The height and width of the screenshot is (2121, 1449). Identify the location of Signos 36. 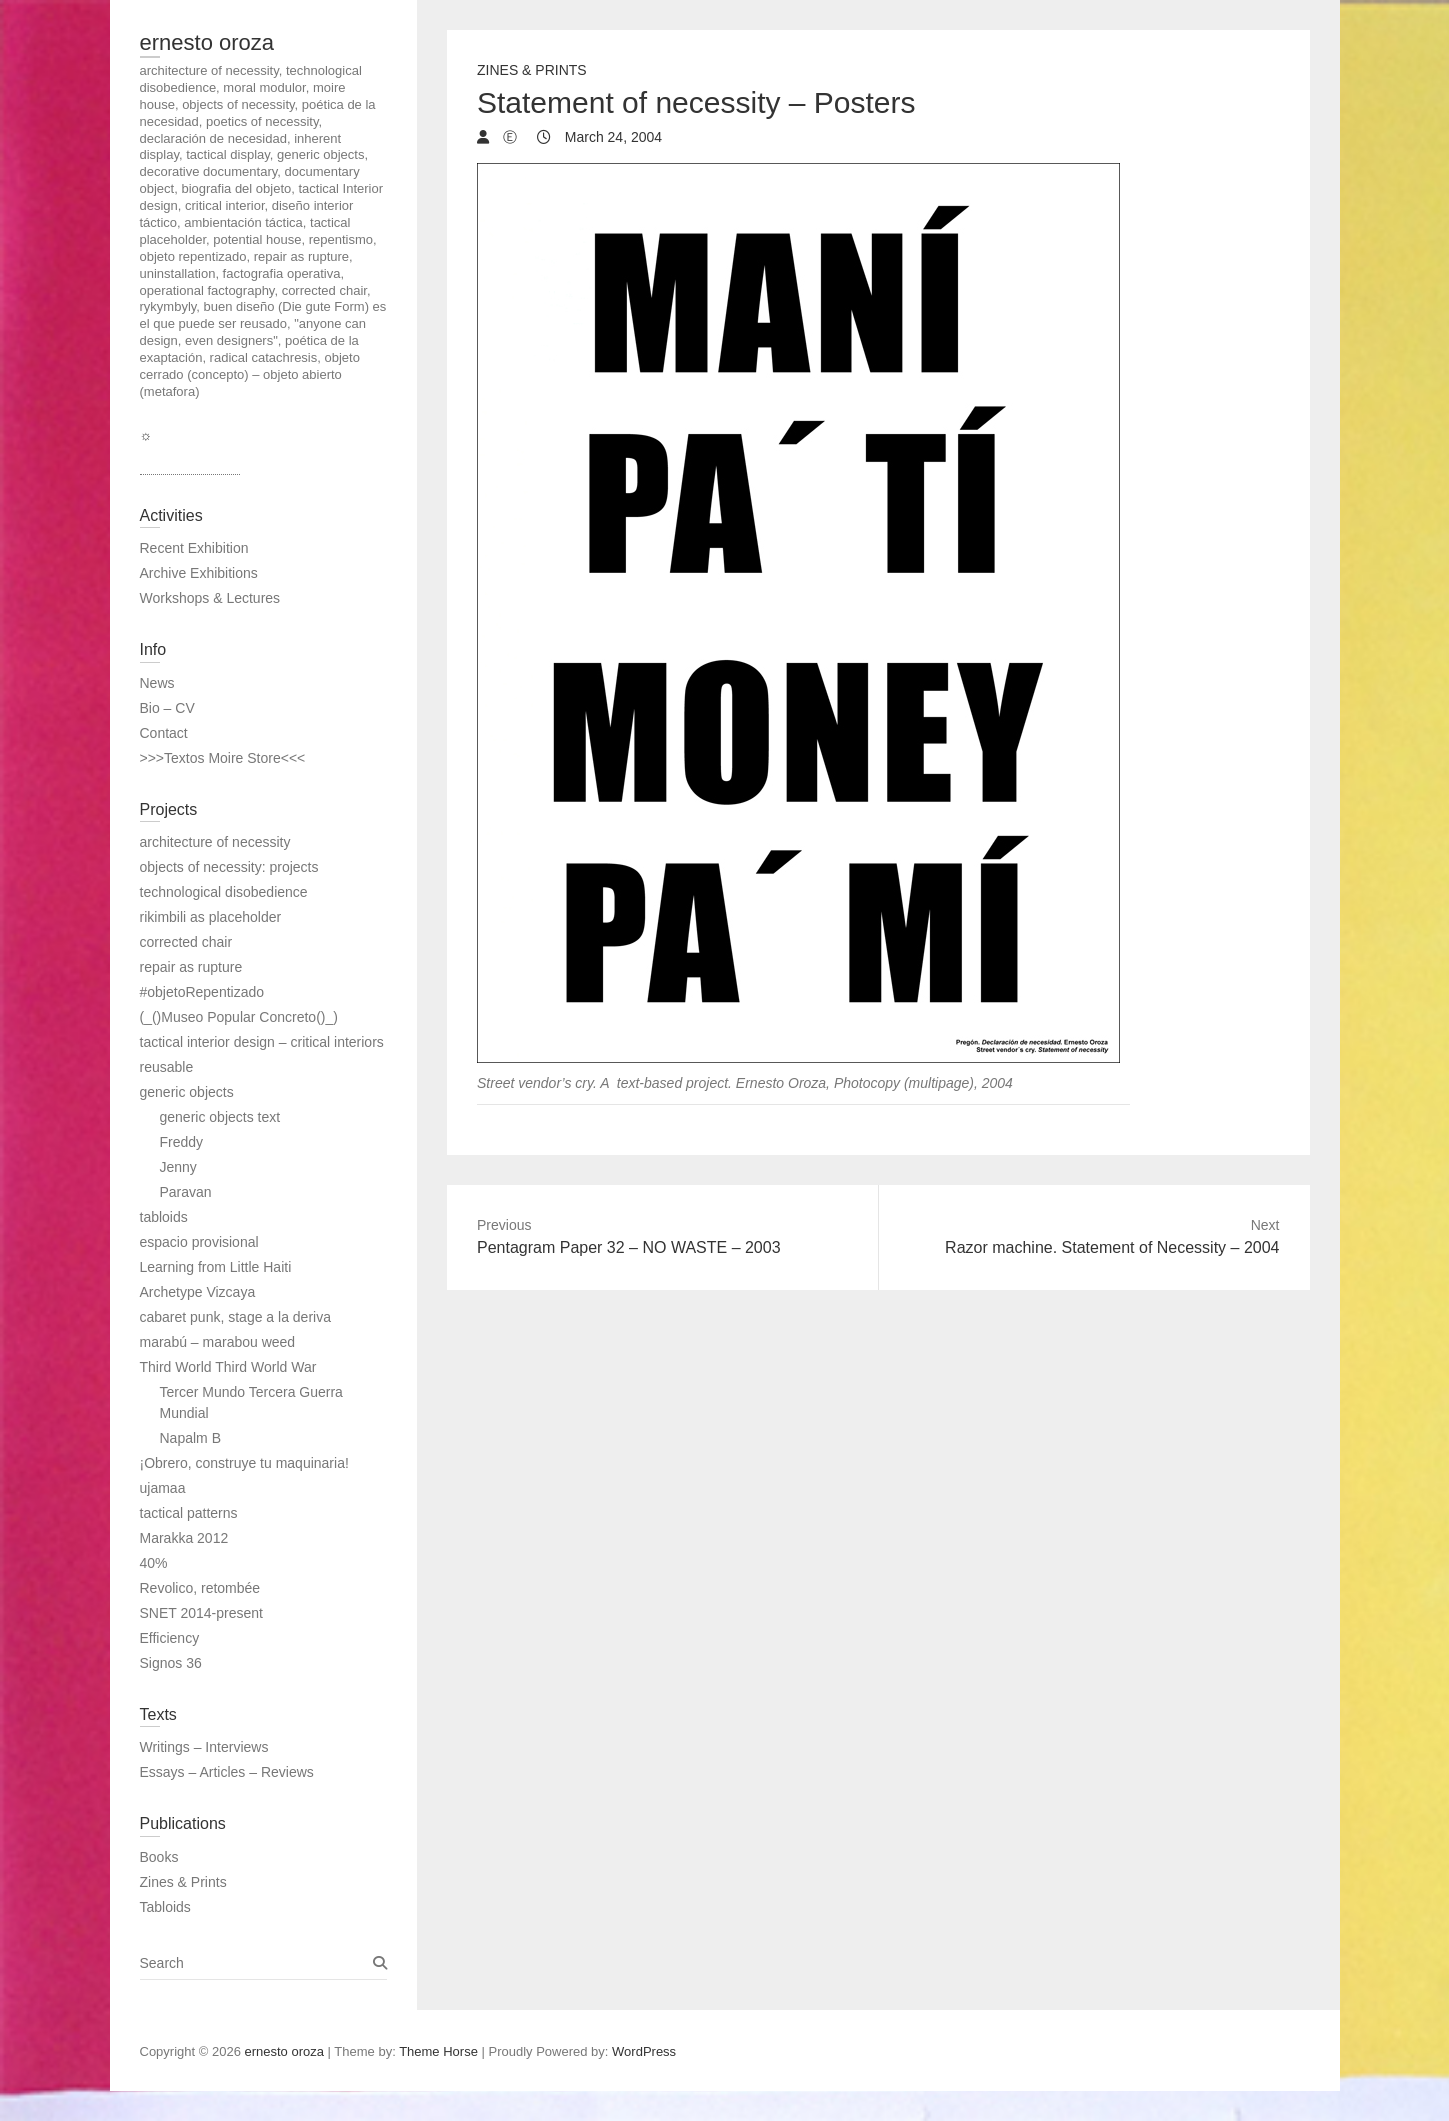
(171, 1663).